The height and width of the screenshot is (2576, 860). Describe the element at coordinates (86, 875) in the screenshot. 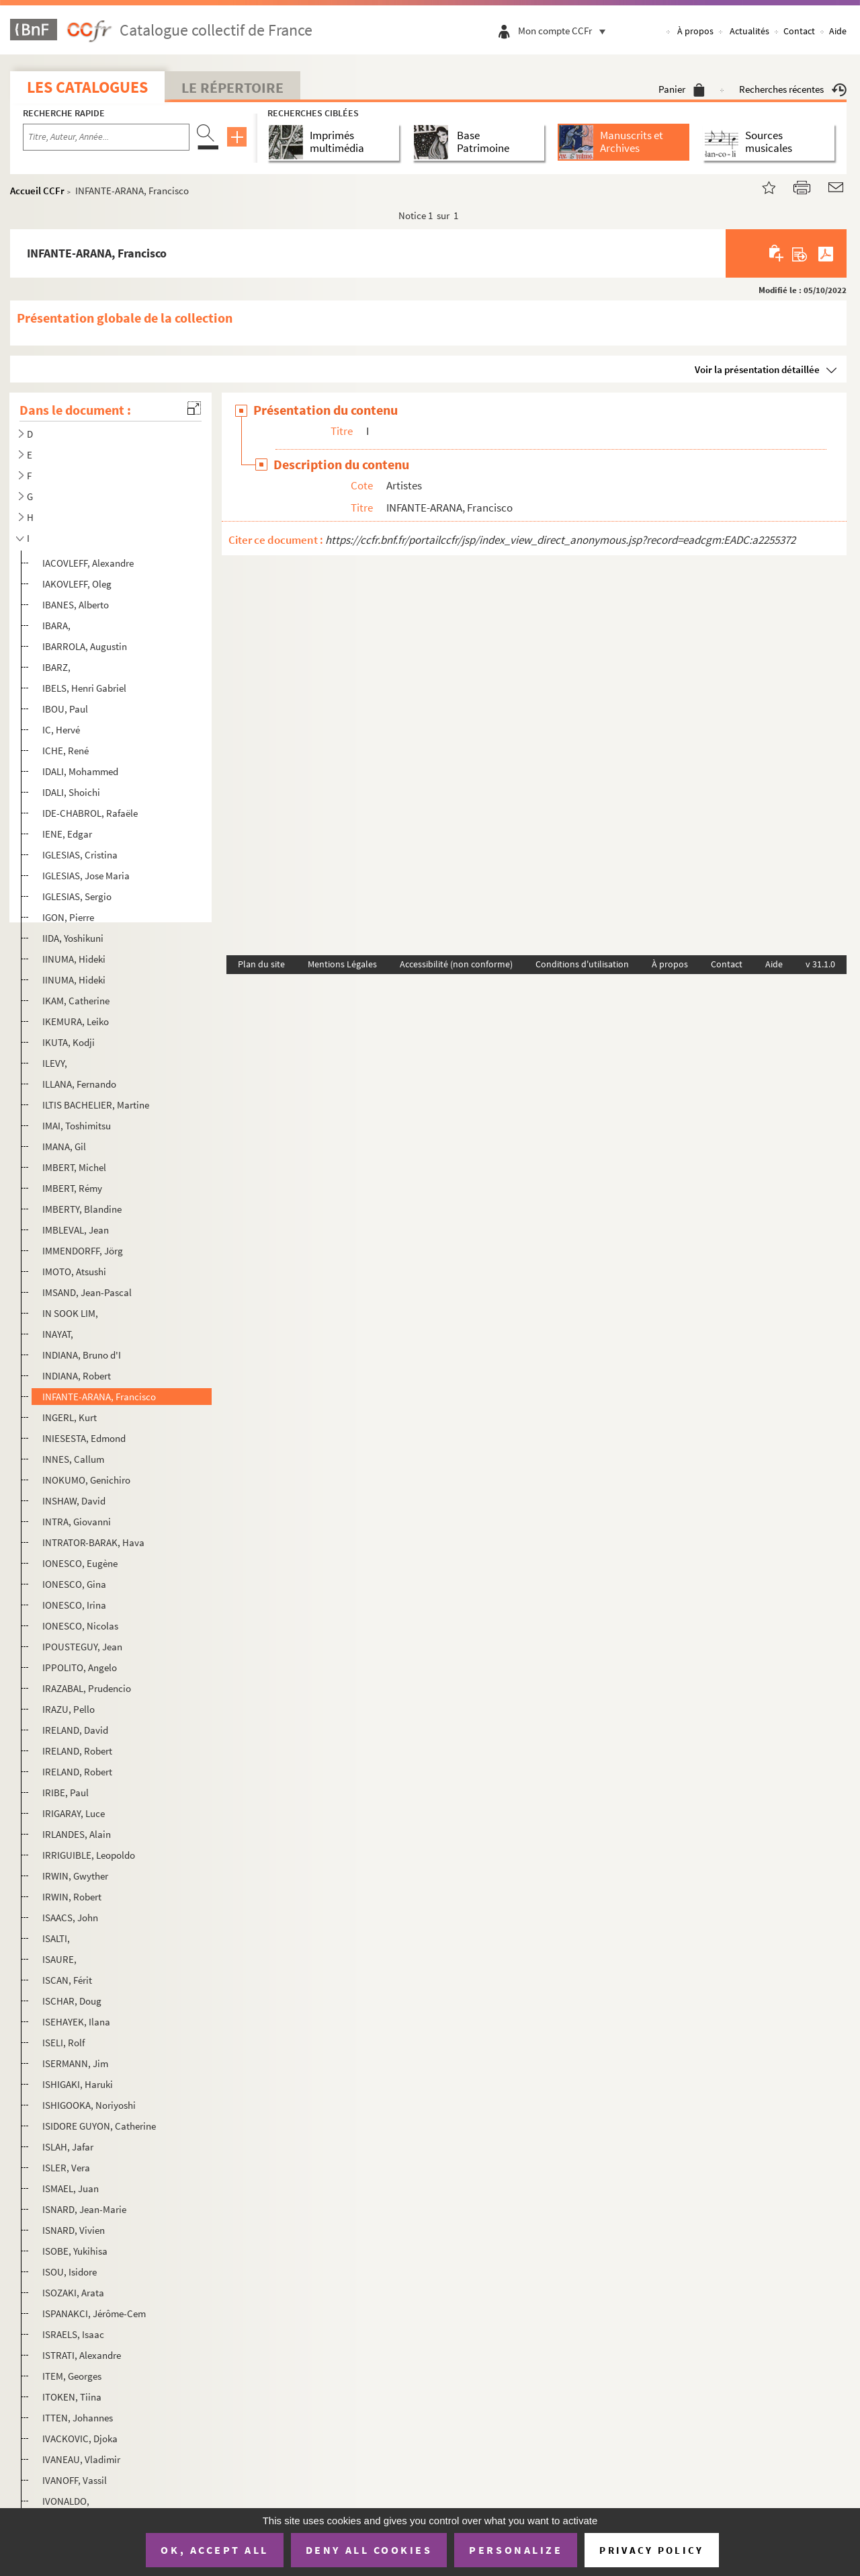

I see `IGLESIAS, Jose Maria` at that location.